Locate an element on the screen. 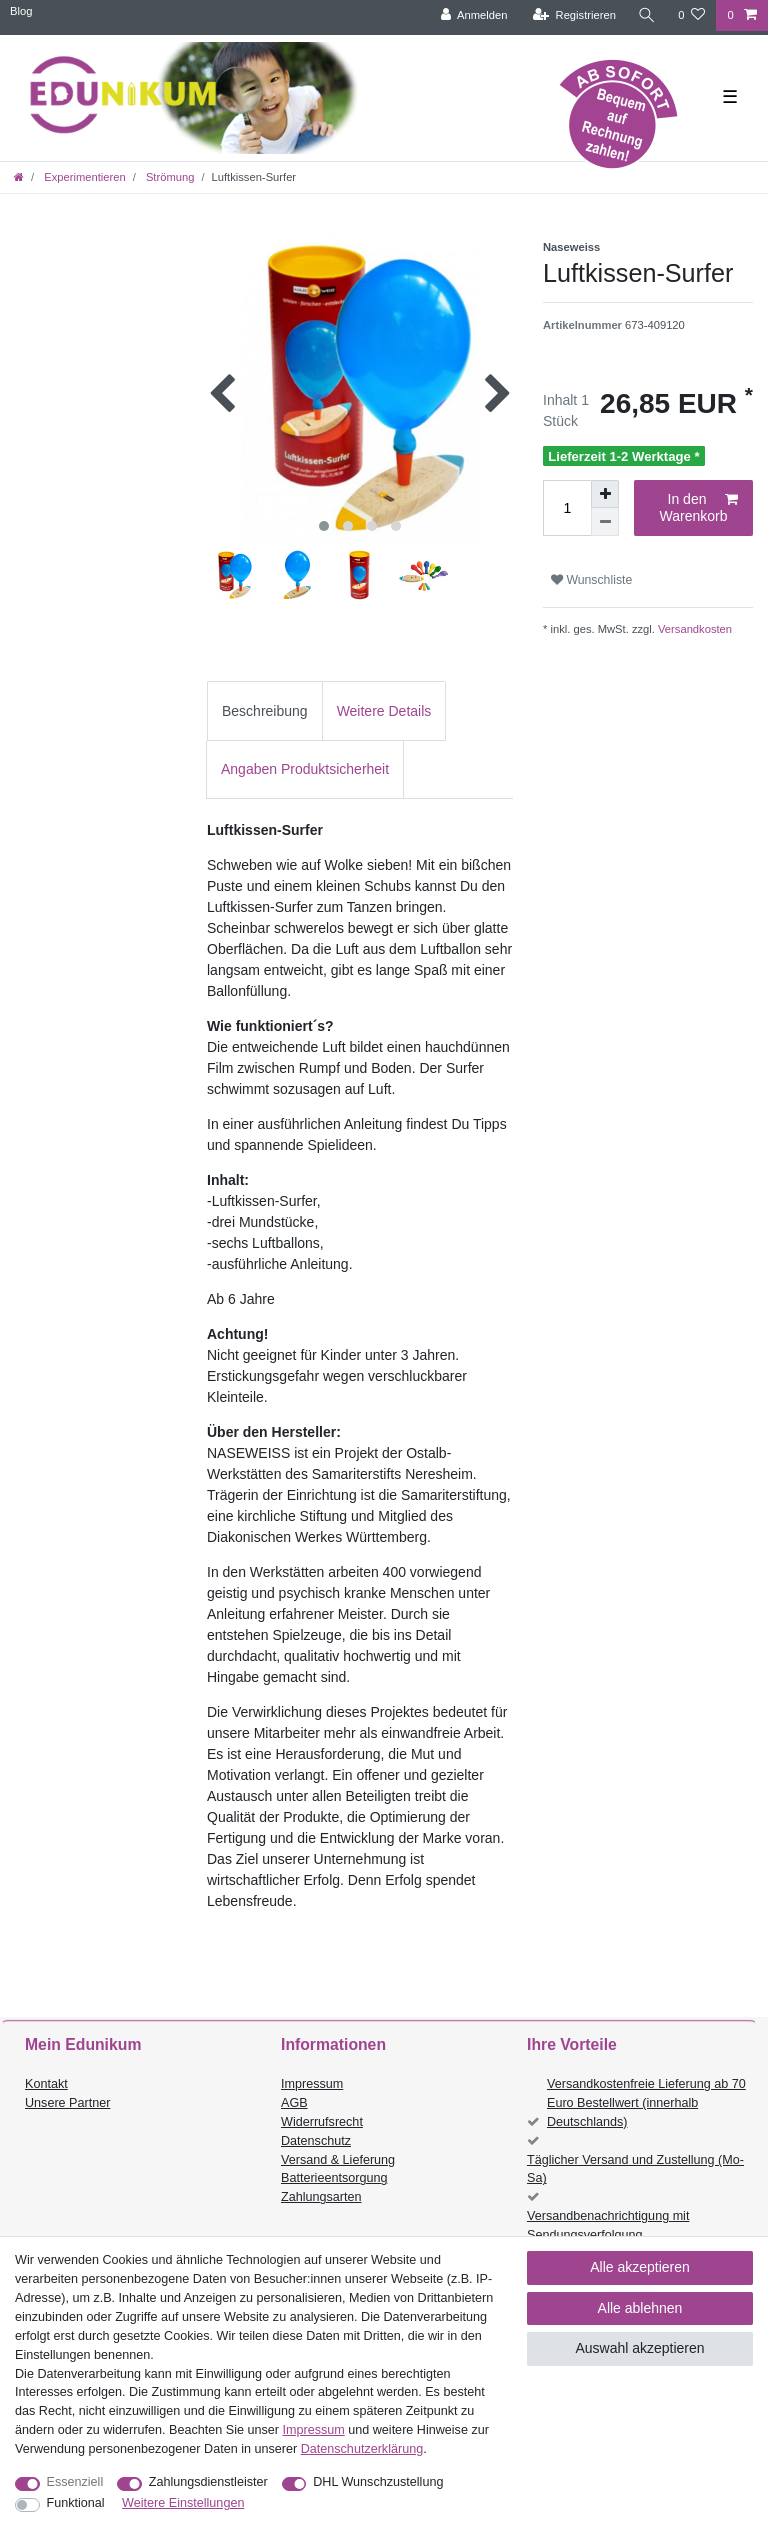 The width and height of the screenshot is (768, 2529). Experimentieren is located at coordinates (83, 177).